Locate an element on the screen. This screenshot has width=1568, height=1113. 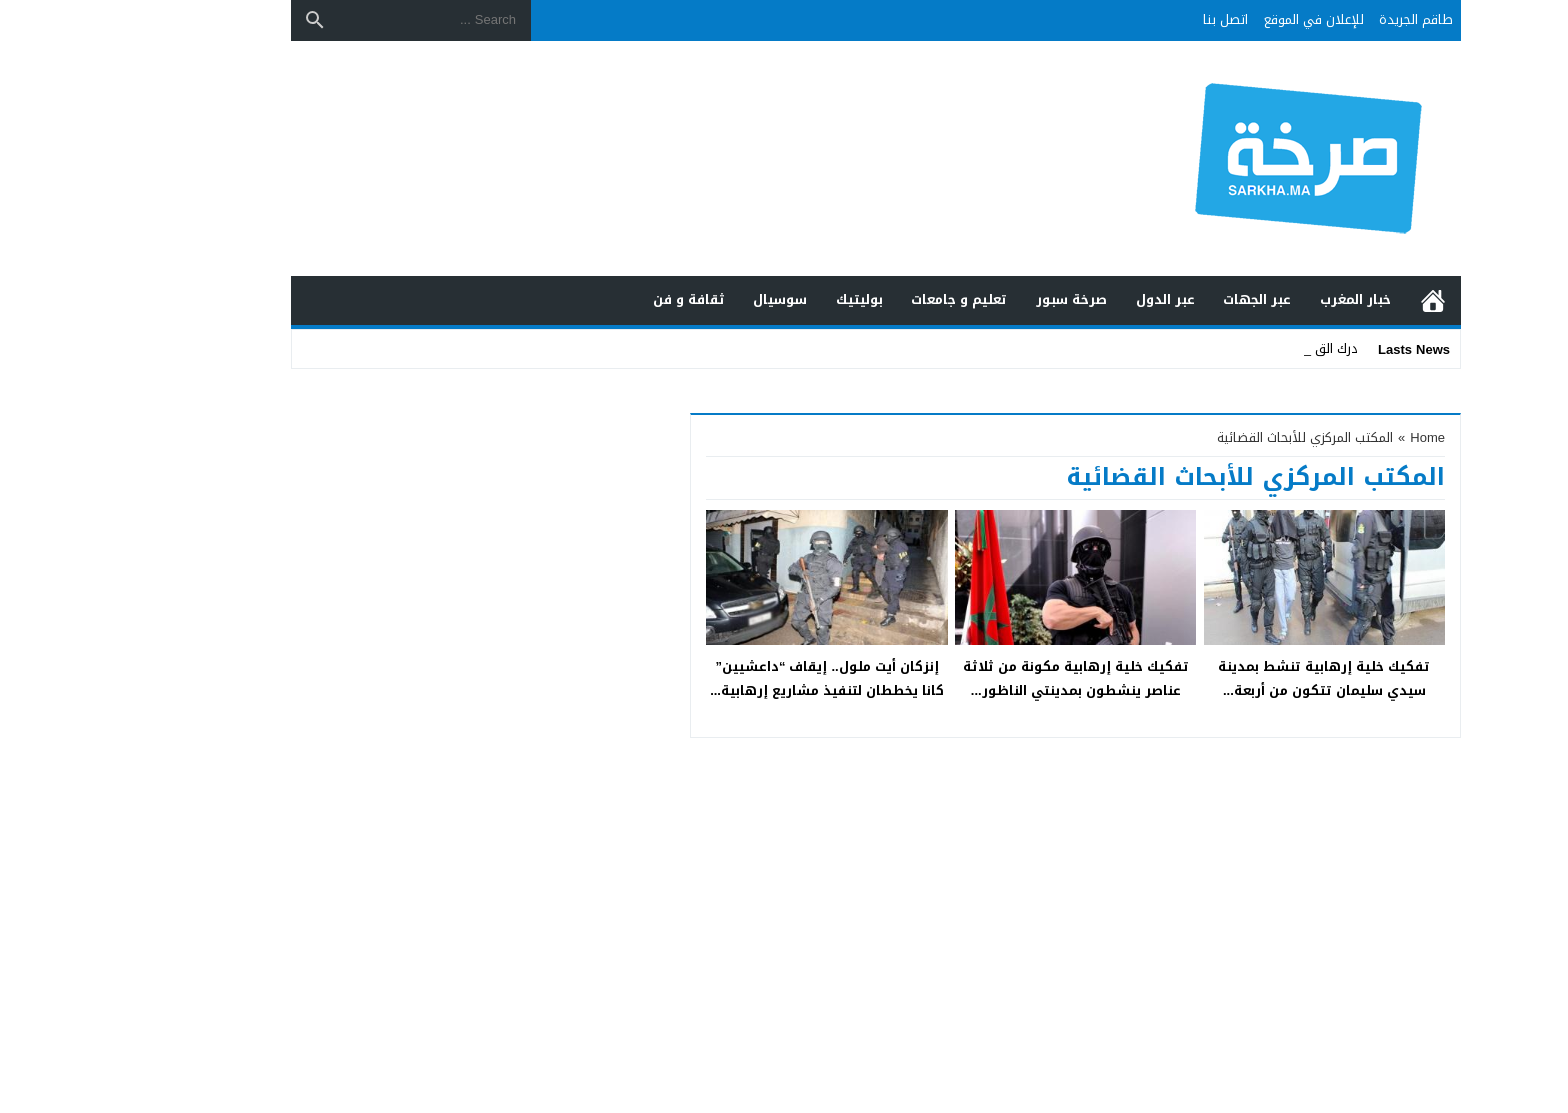
ثقافة و فن is located at coordinates (597, 299).